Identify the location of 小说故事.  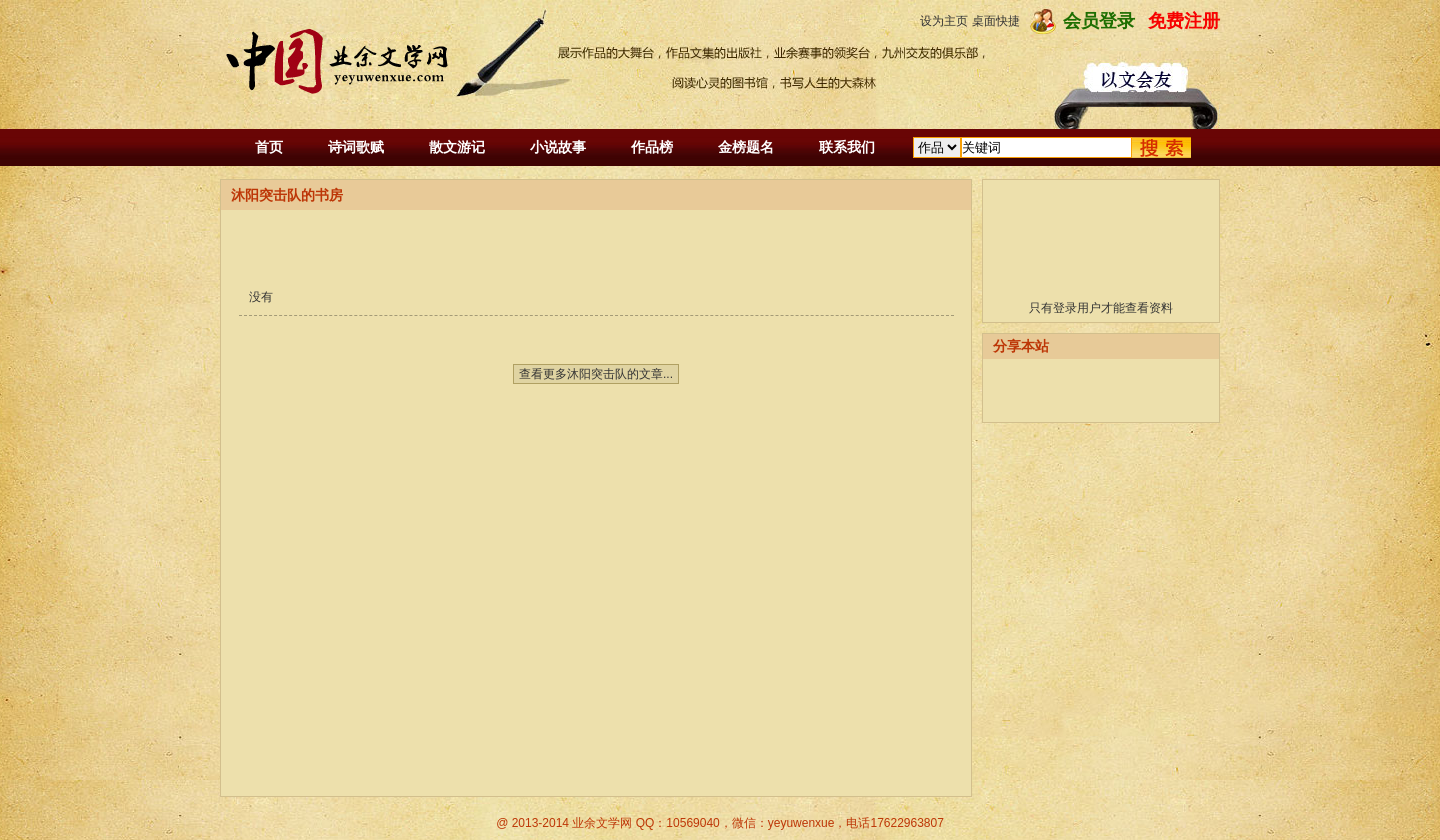
(558, 147).